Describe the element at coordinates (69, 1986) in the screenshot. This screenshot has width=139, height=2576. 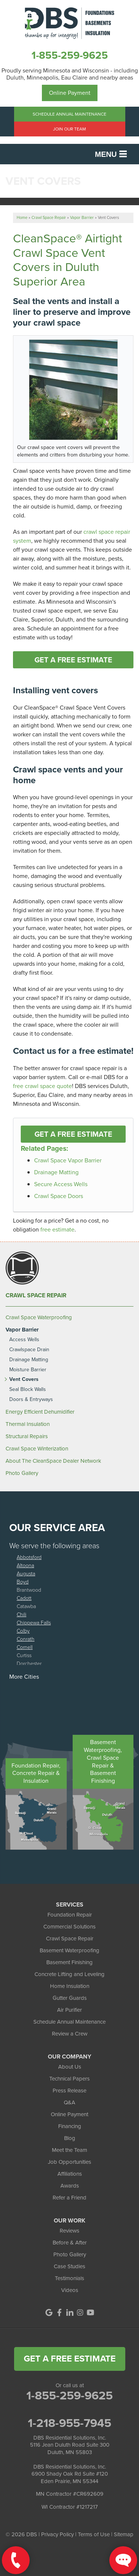
I see `Home Insulation` at that location.